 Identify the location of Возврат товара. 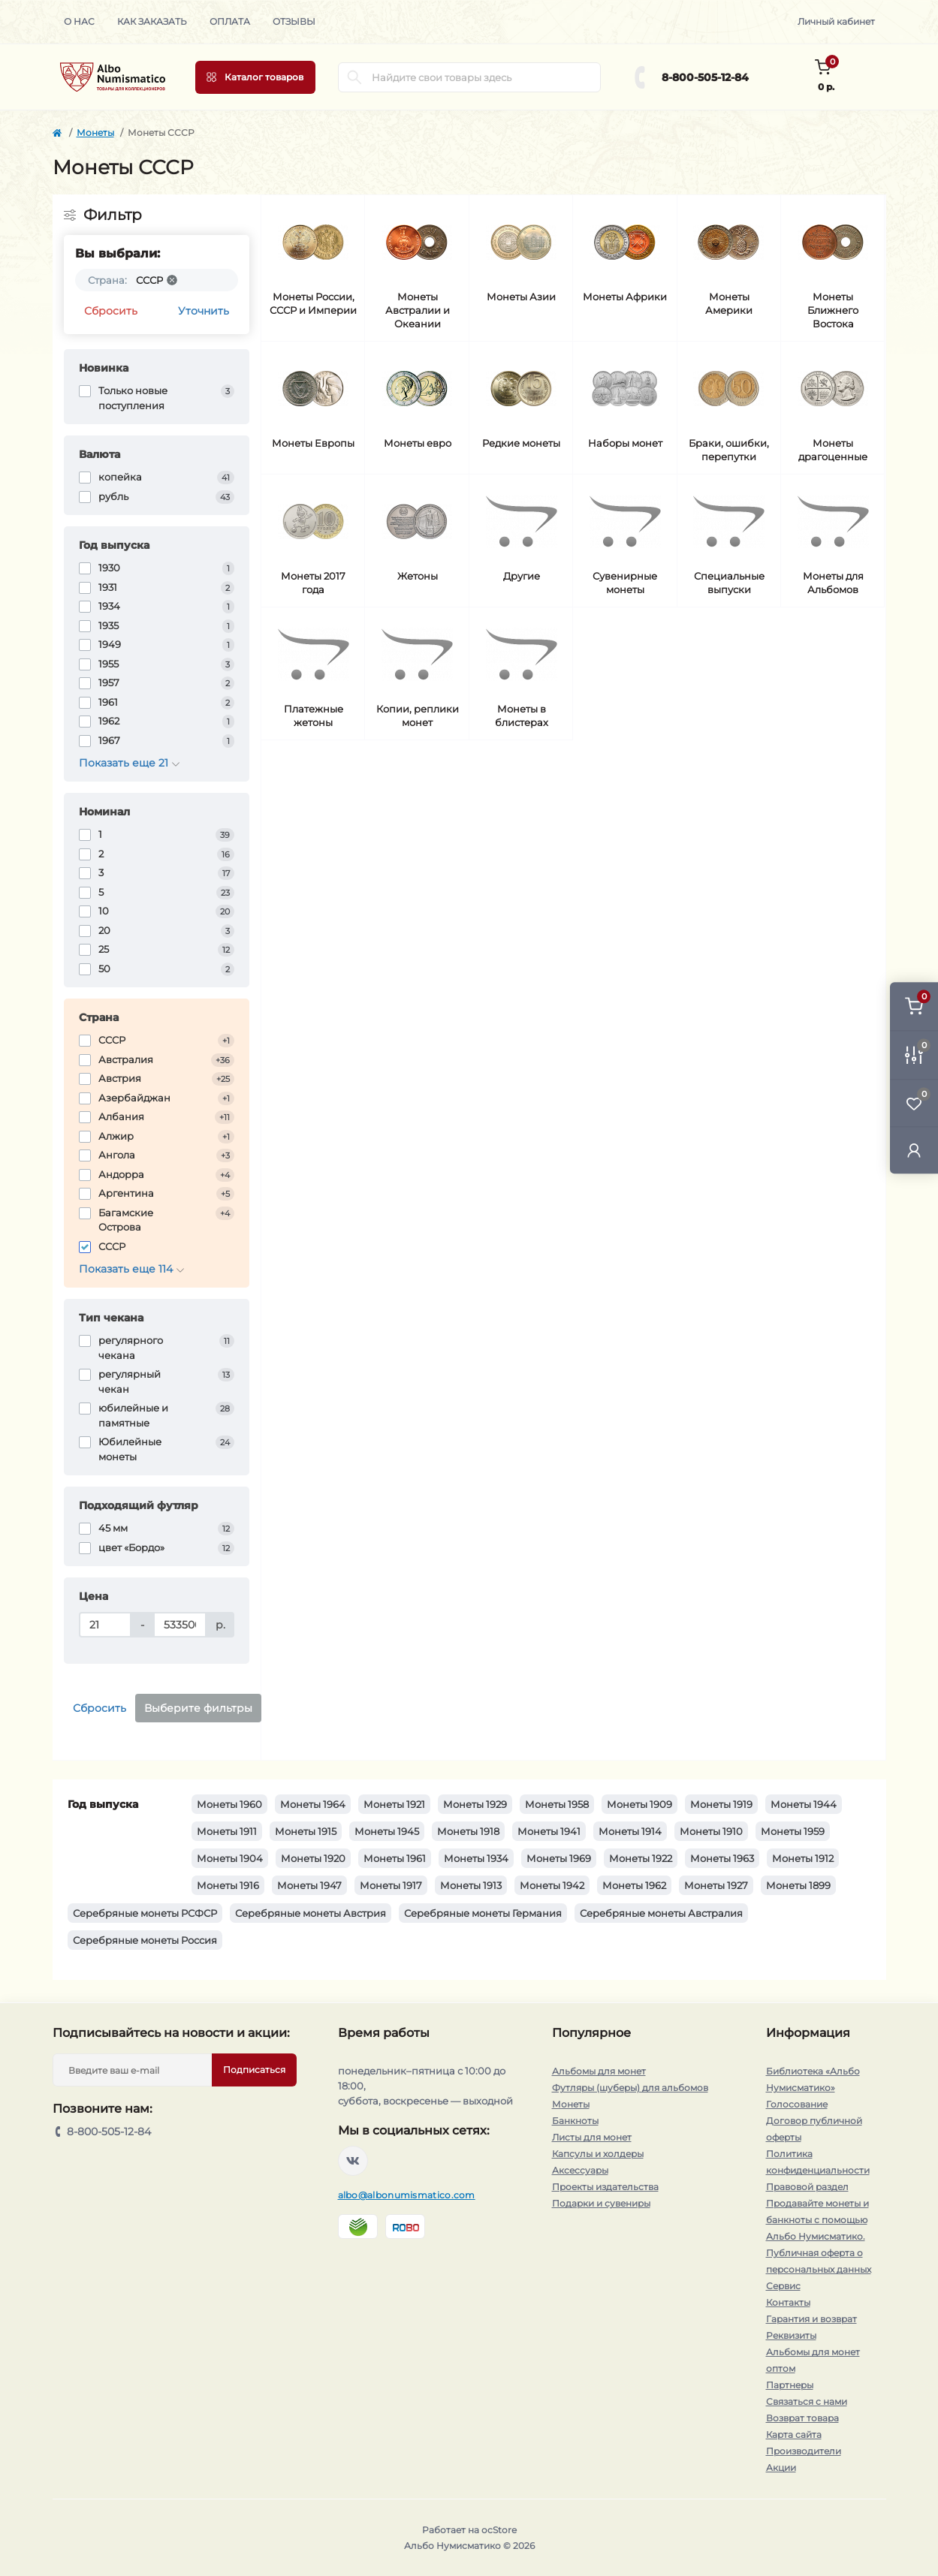
(802, 2418).